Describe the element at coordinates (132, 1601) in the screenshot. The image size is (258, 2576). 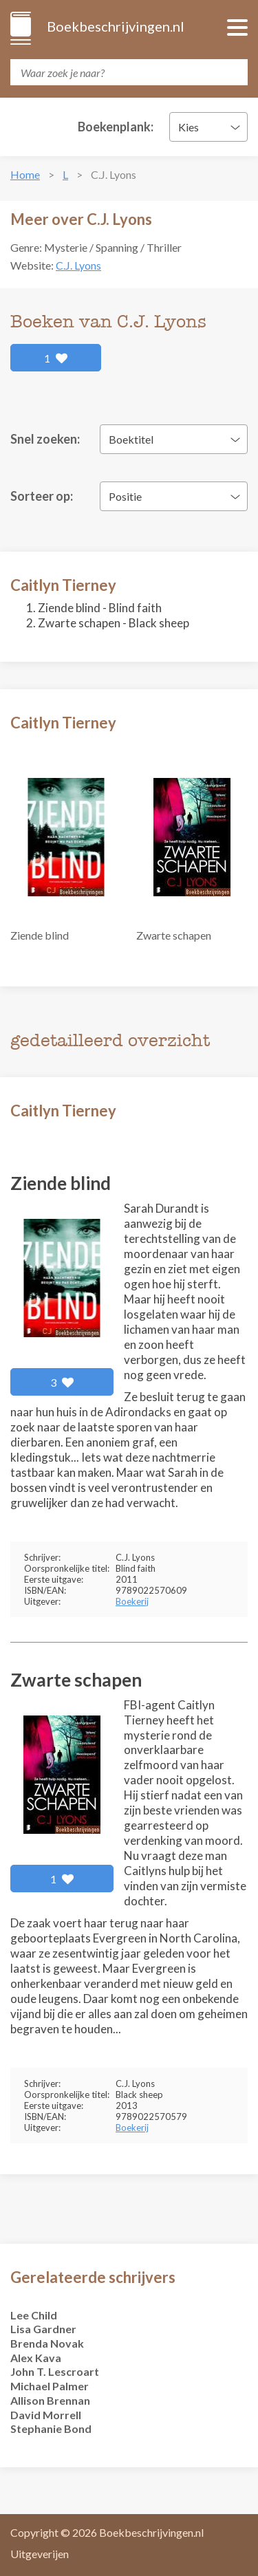
I see `Boekerij` at that location.